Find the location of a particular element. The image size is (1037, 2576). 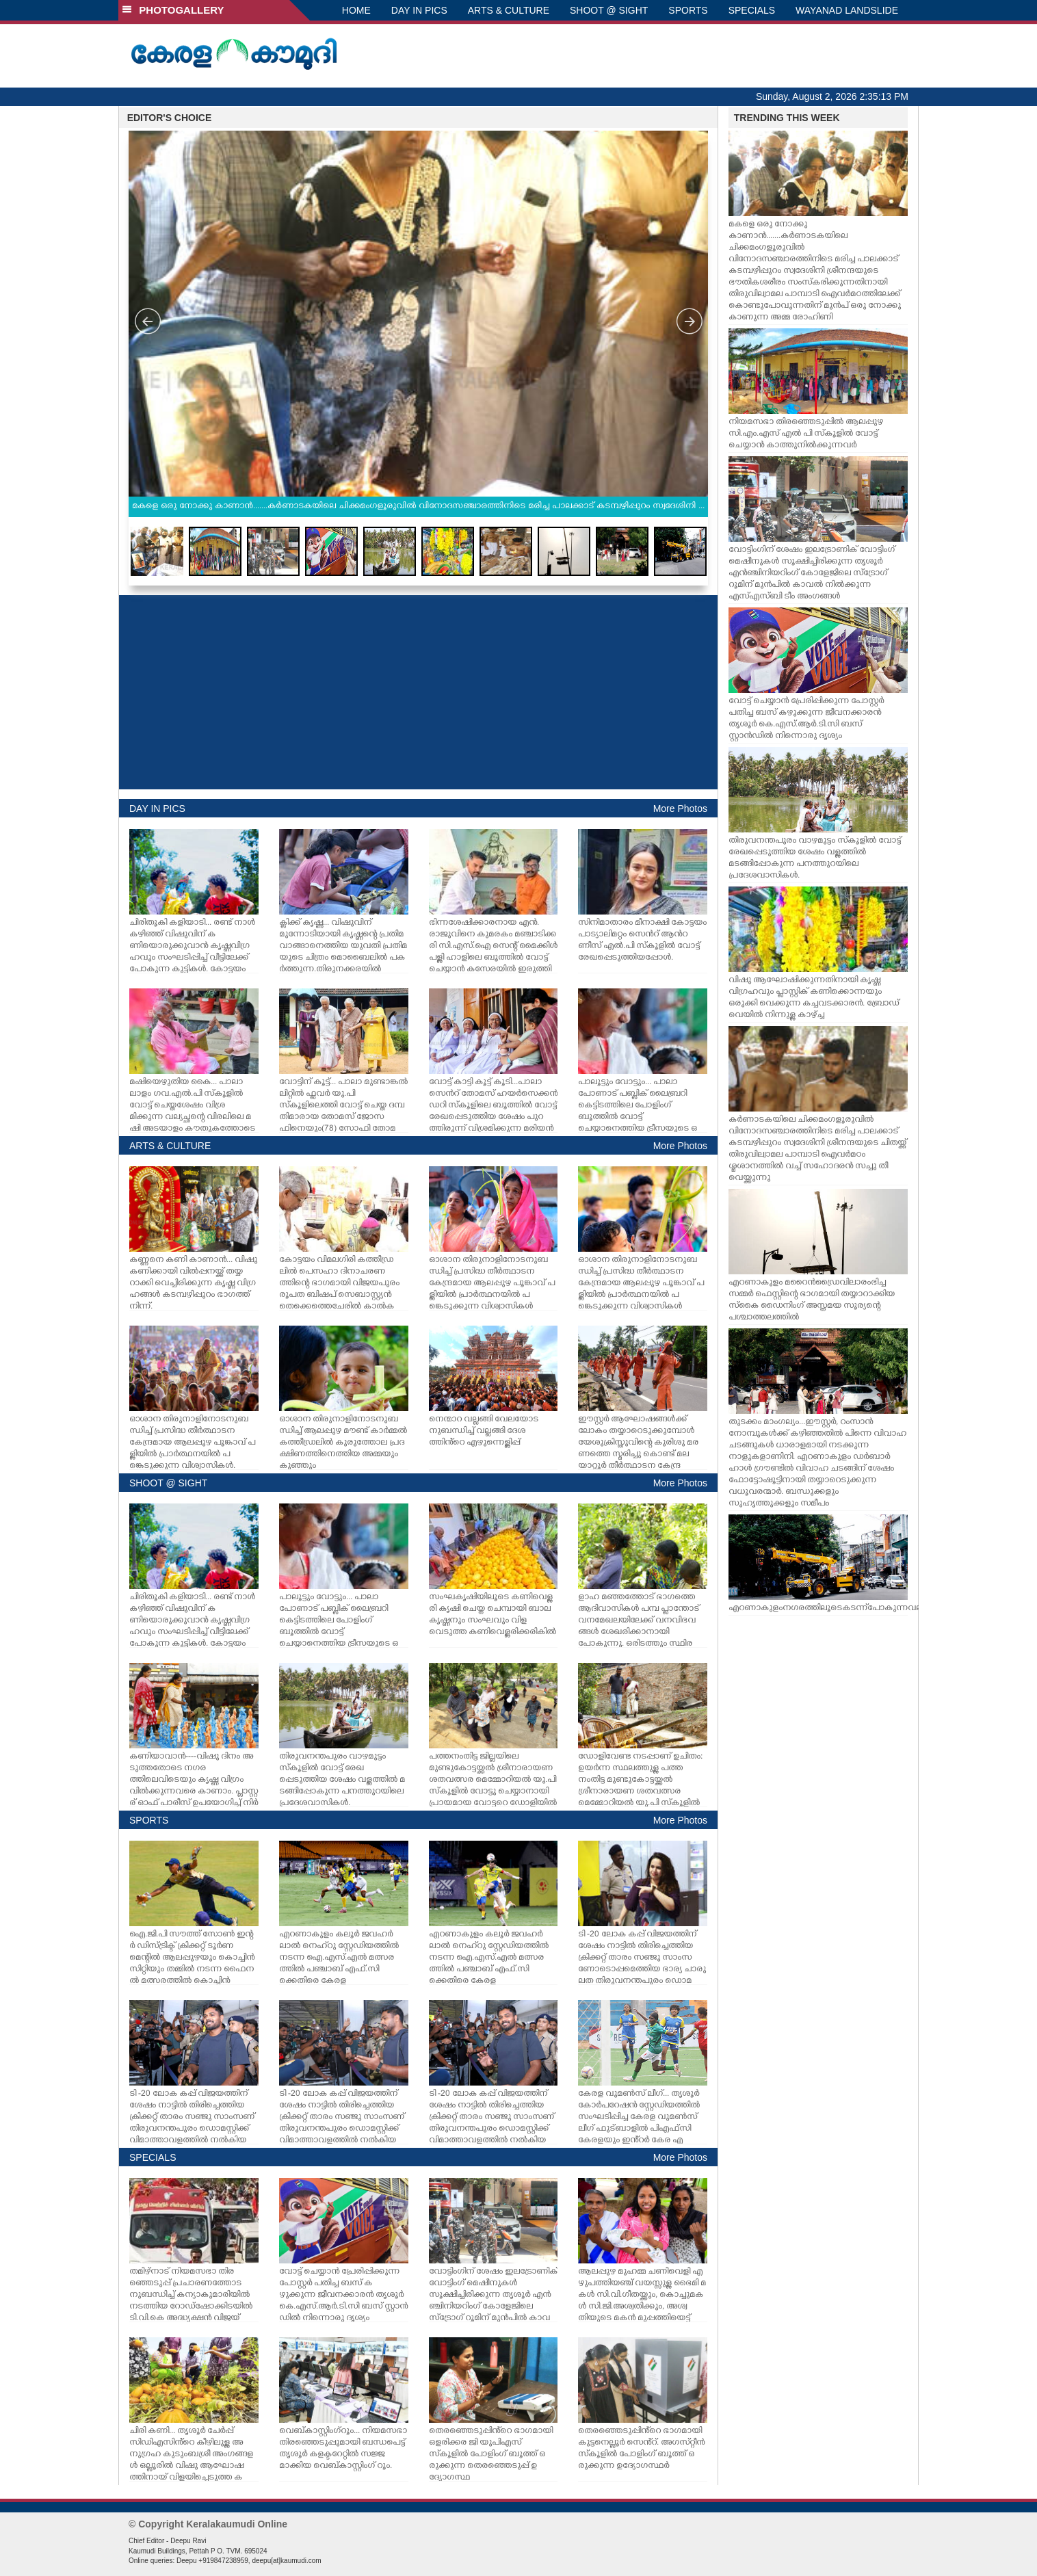

SHOOT @ SIGHT is located at coordinates (609, 10).